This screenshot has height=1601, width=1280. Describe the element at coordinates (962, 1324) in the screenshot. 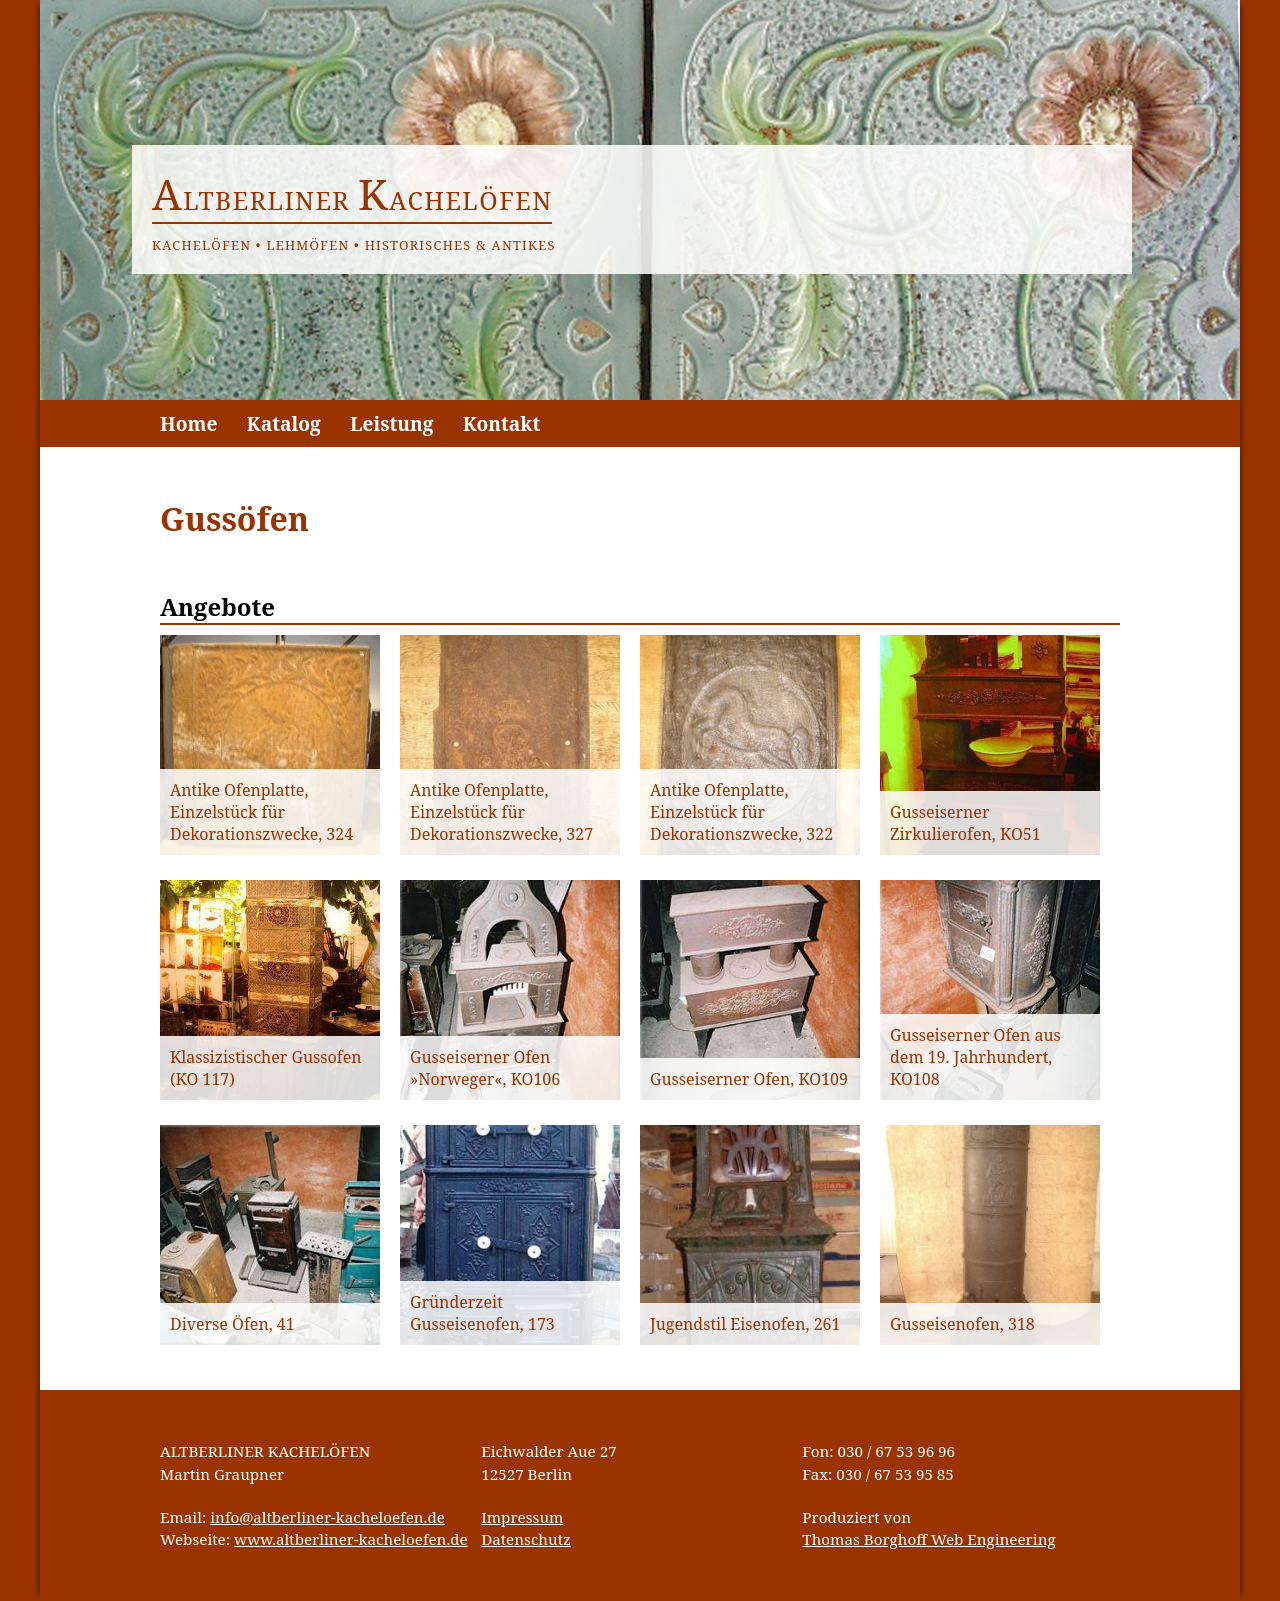

I see `Gusseisenofen, 318` at that location.